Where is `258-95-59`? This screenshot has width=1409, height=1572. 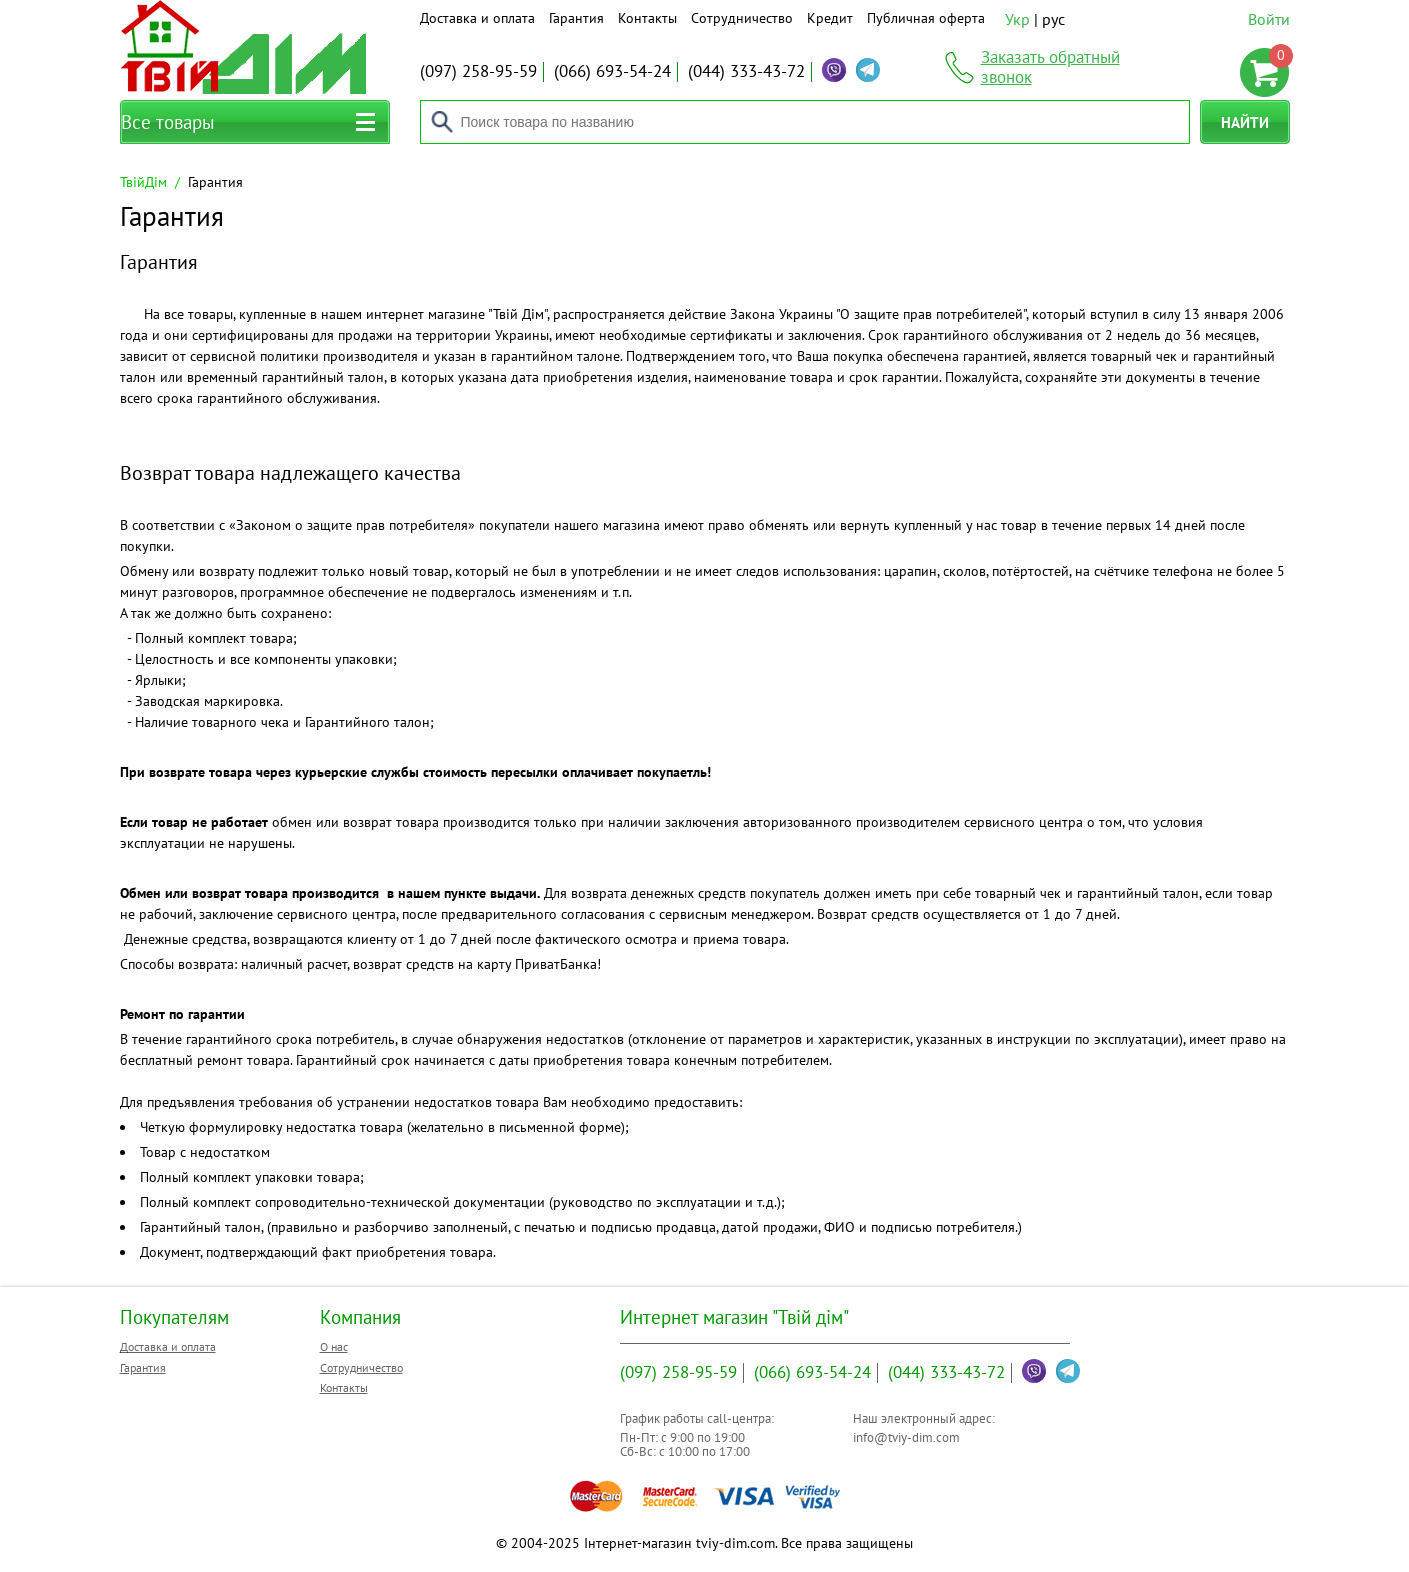
258-95-59 is located at coordinates (478, 71).